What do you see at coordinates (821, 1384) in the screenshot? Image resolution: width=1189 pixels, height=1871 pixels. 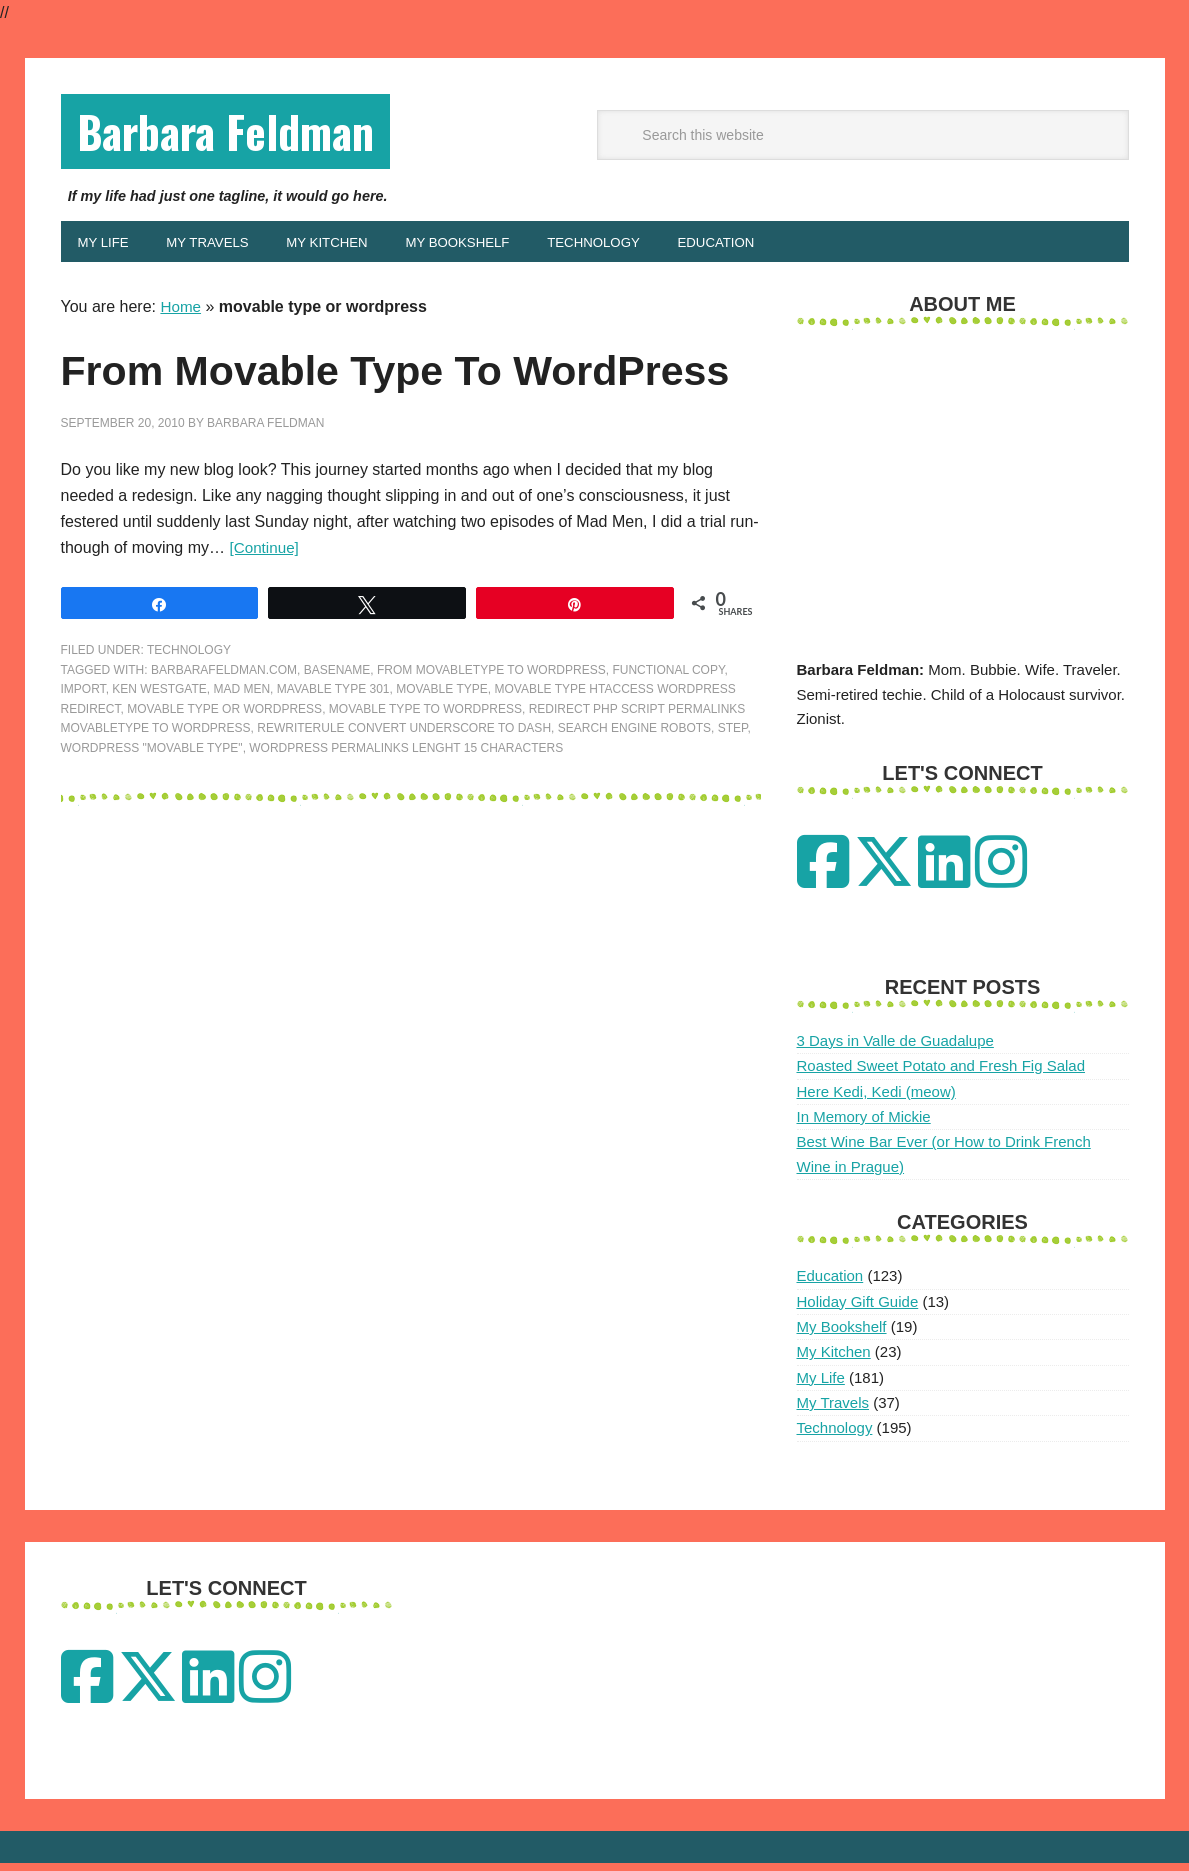 I see `My Life` at bounding box center [821, 1384].